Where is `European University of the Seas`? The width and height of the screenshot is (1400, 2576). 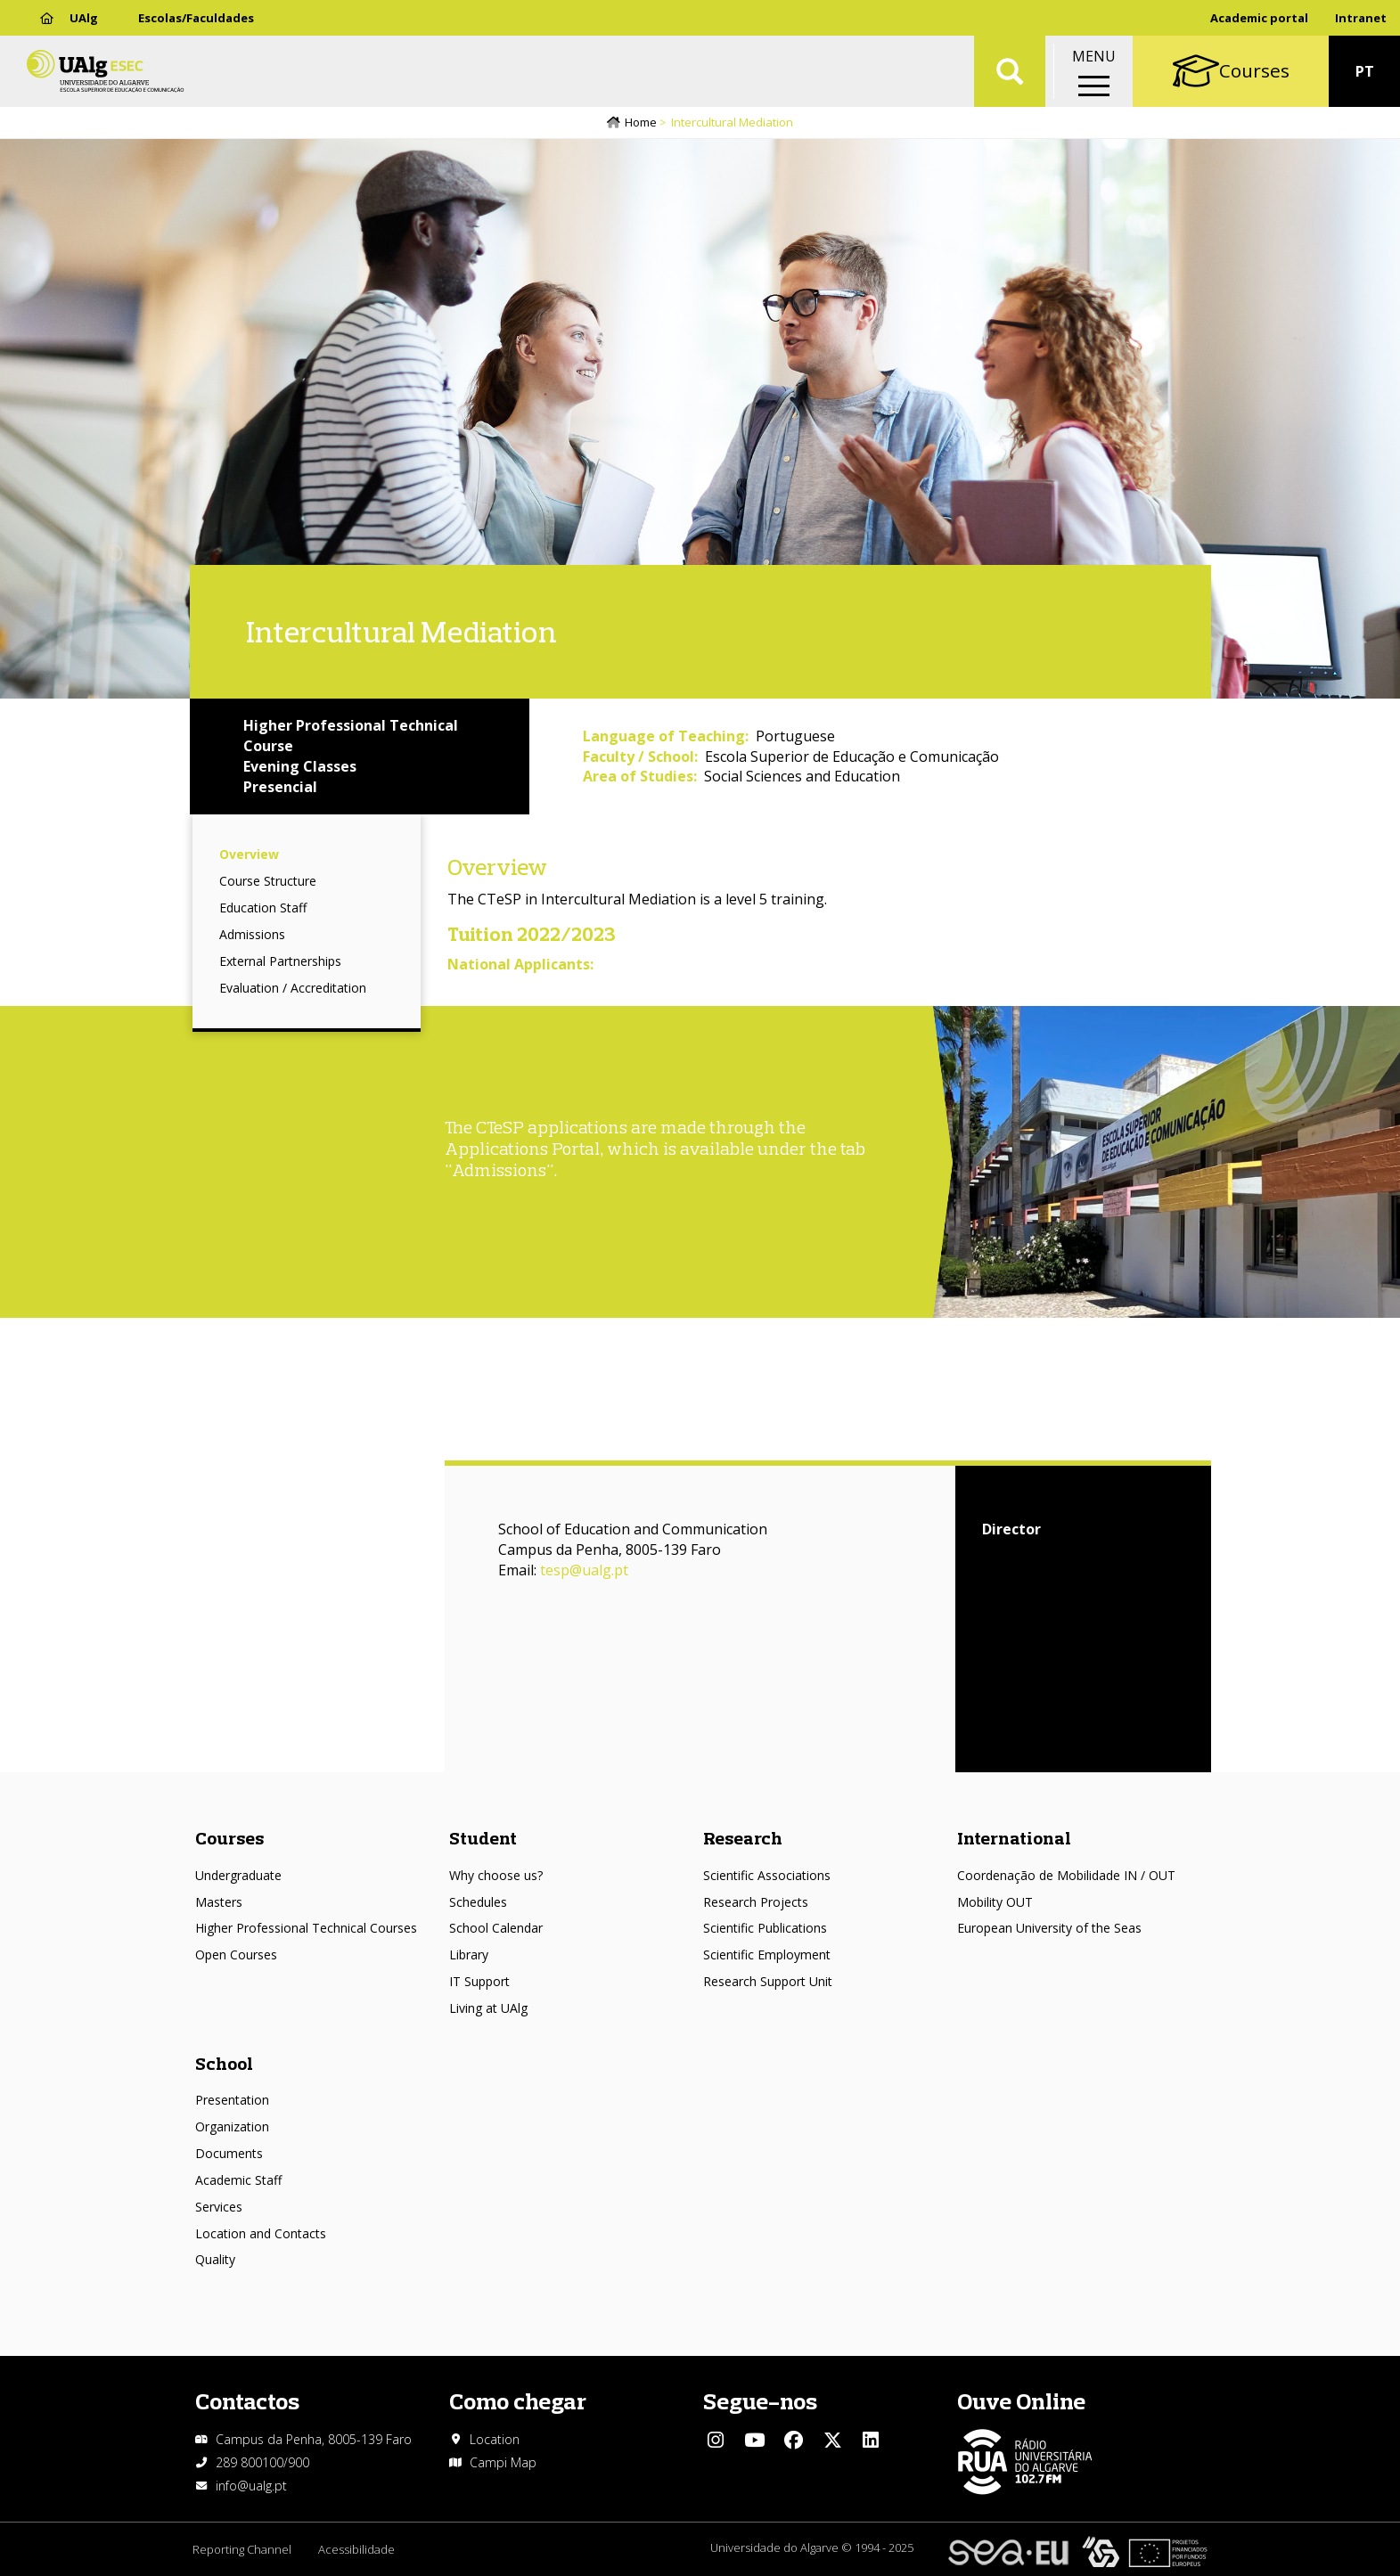
European University of the Seas is located at coordinates (1049, 1927).